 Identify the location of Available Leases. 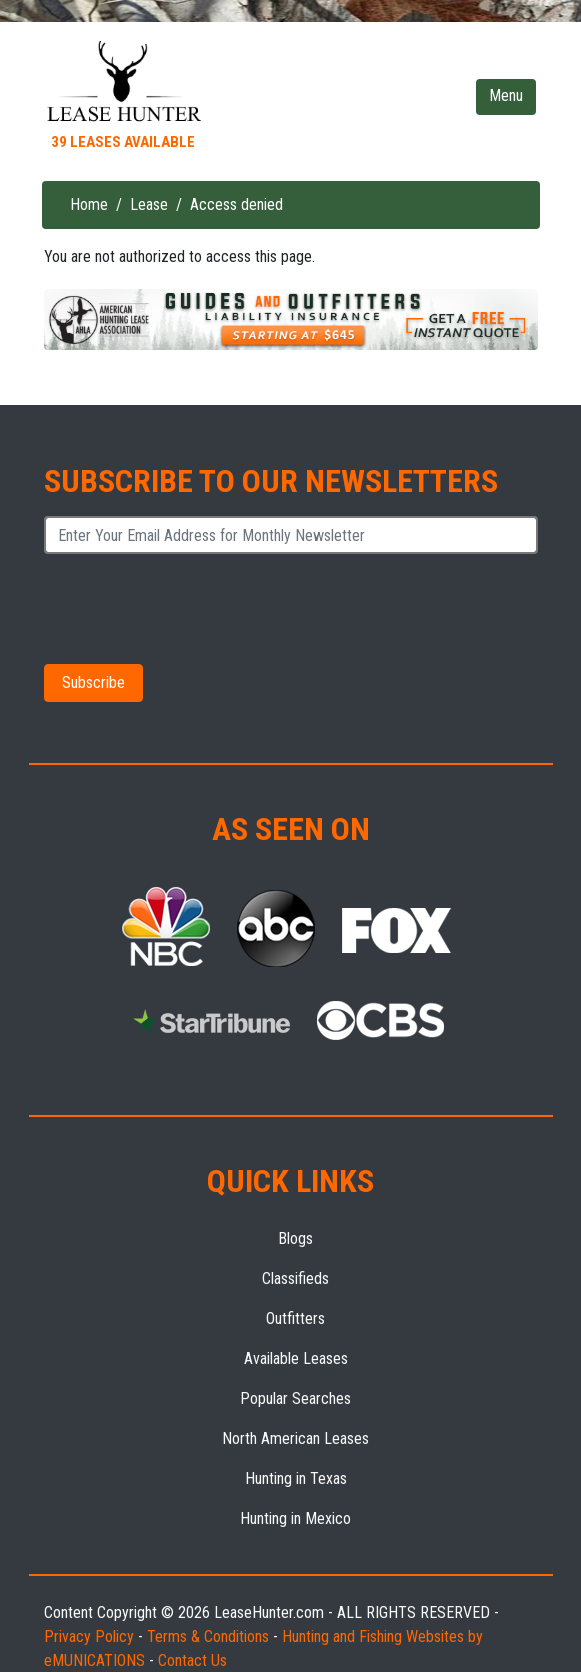
(296, 1358).